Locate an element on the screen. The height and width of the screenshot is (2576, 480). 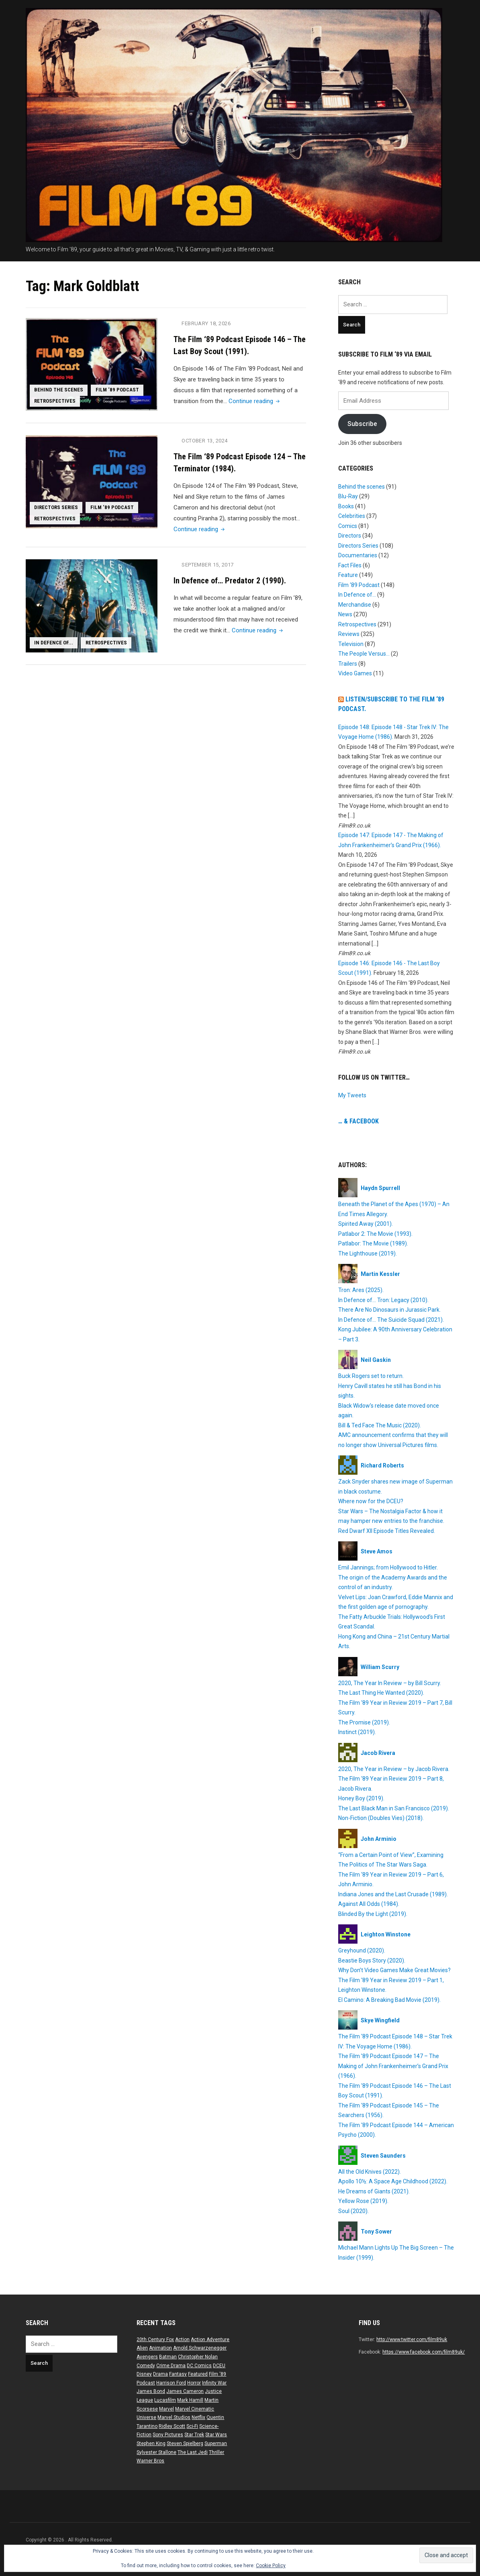
October 13, 2024 is located at coordinates (205, 441).